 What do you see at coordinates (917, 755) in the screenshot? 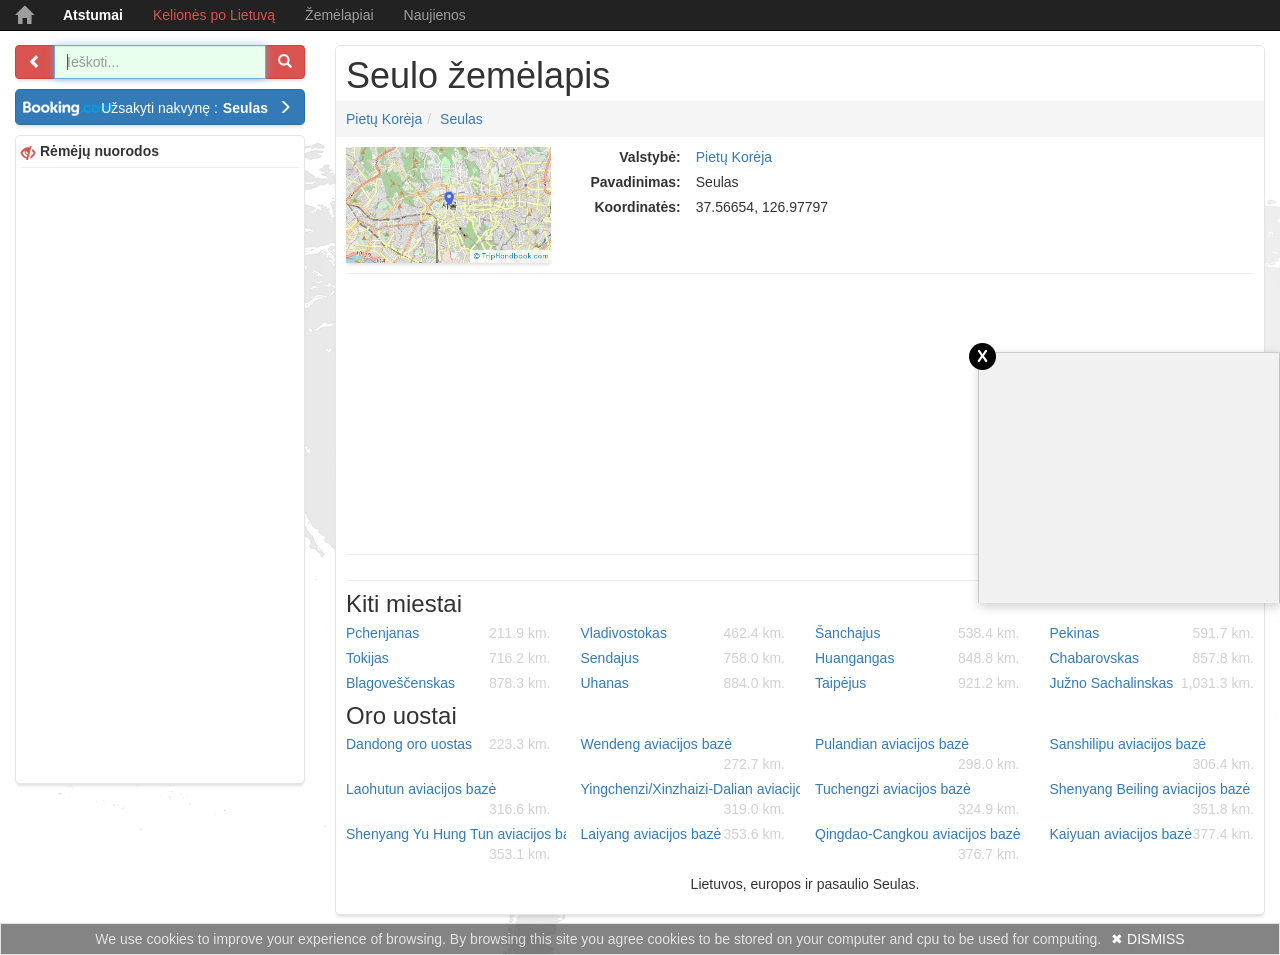
I see `Pulandian aviacijos bazė` at bounding box center [917, 755].